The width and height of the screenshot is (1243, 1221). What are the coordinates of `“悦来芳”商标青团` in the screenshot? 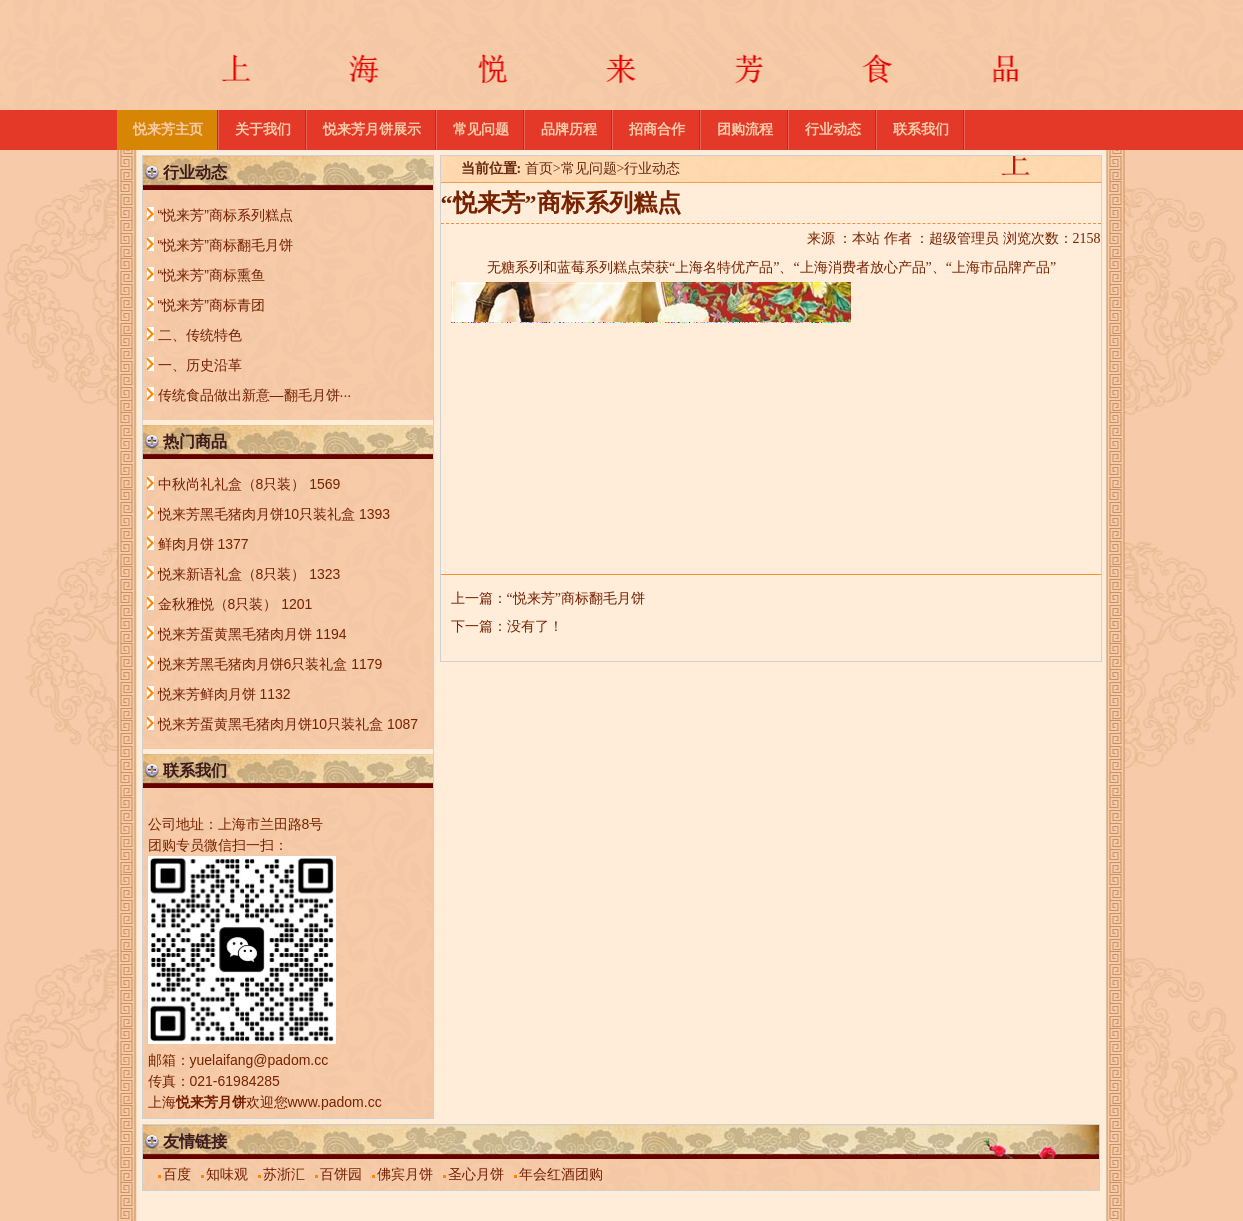 It's located at (211, 305).